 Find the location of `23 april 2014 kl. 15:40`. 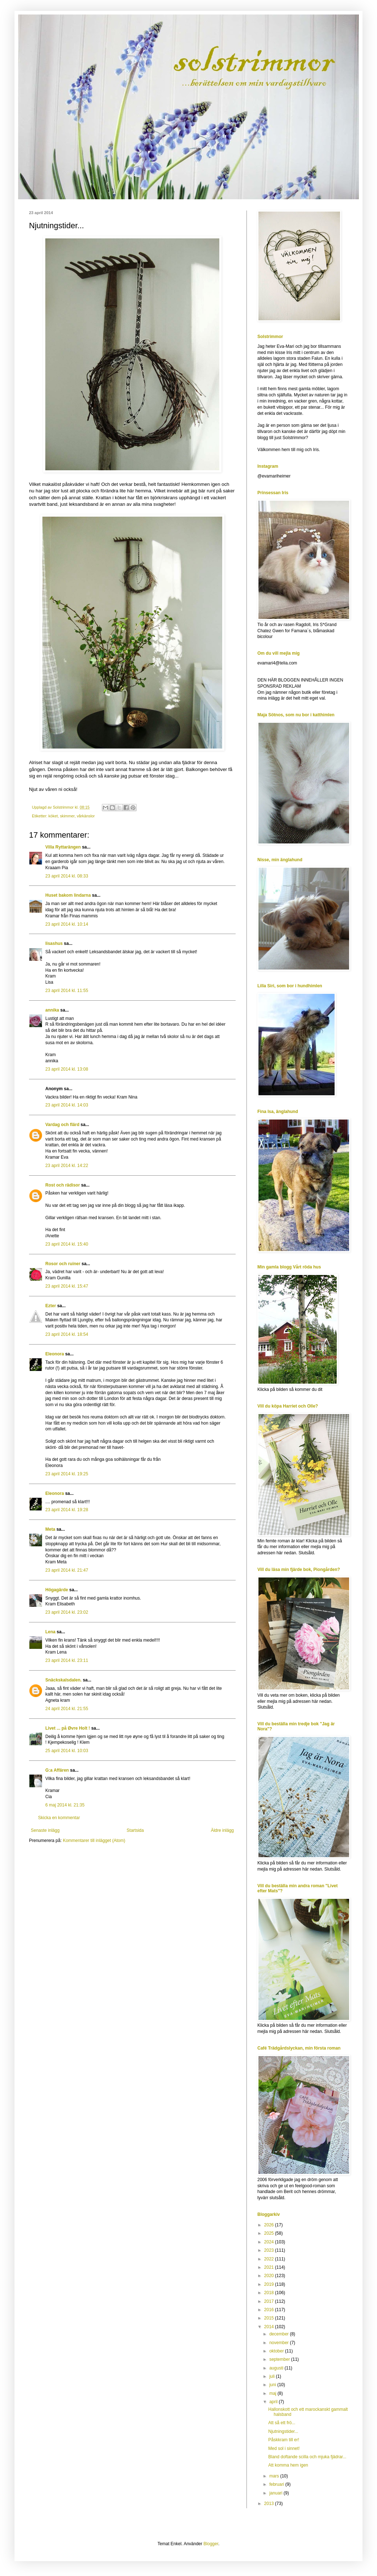

23 april 2014 kl. 15:40 is located at coordinates (66, 1244).